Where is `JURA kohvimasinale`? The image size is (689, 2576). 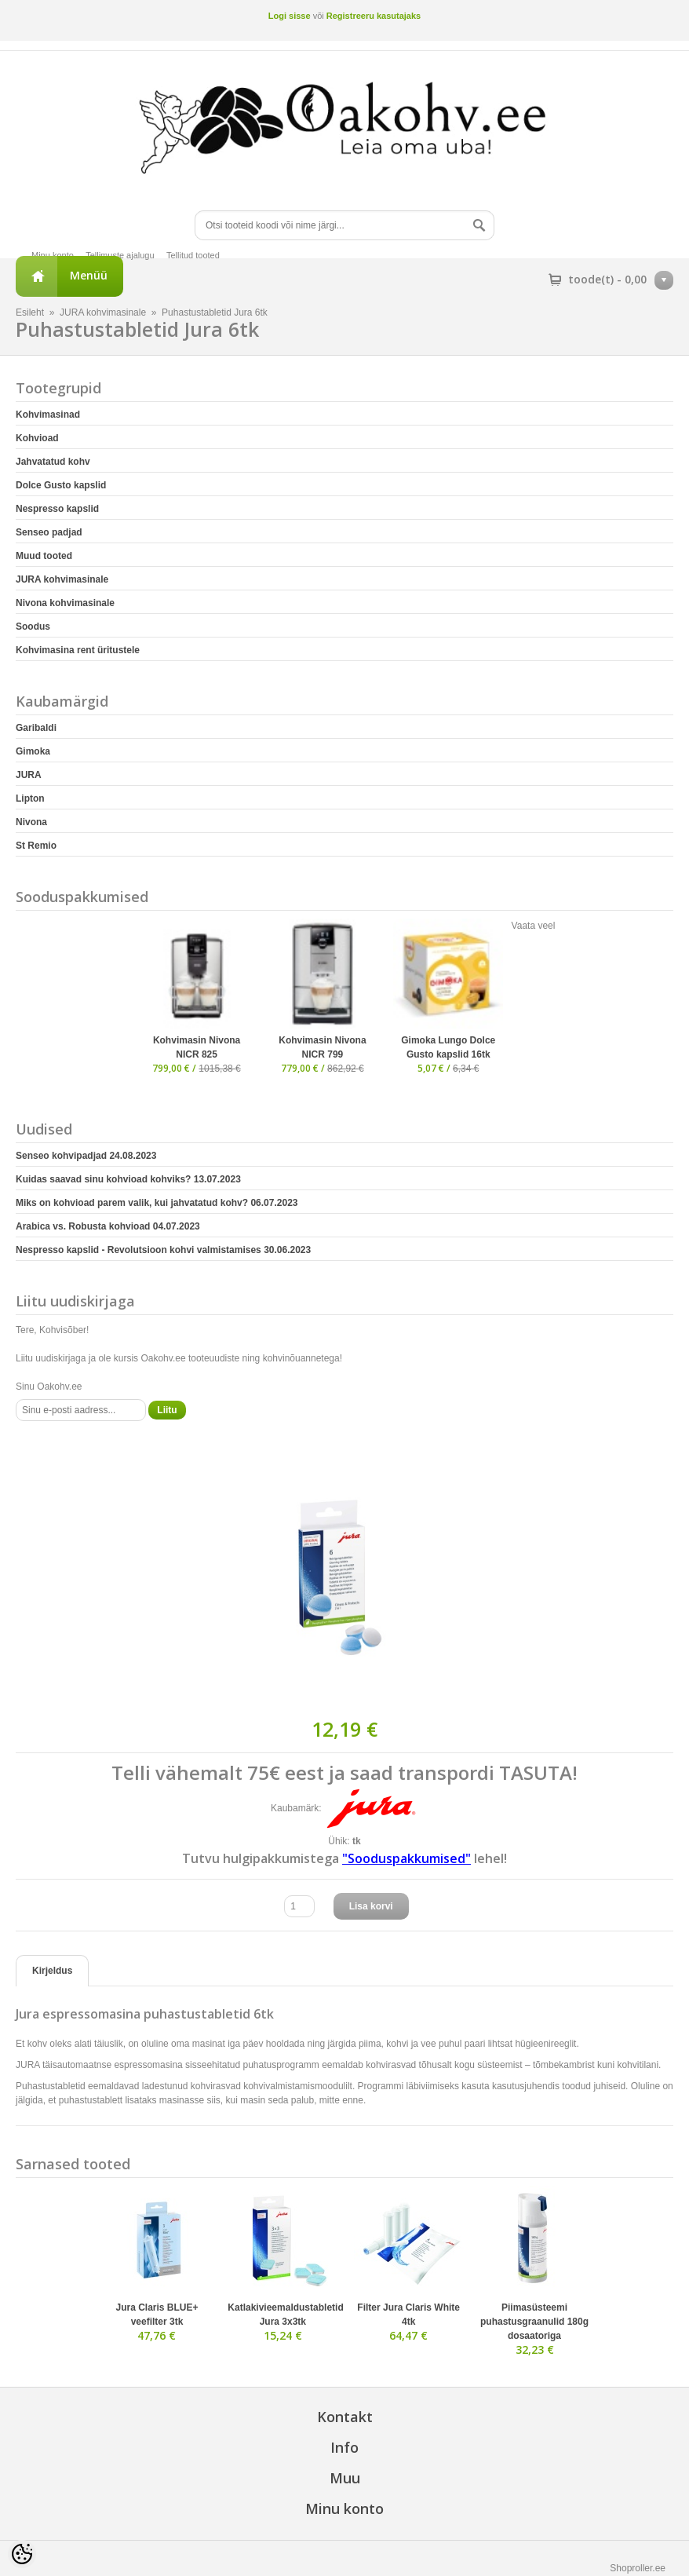 JURA kohvimasinale is located at coordinates (103, 312).